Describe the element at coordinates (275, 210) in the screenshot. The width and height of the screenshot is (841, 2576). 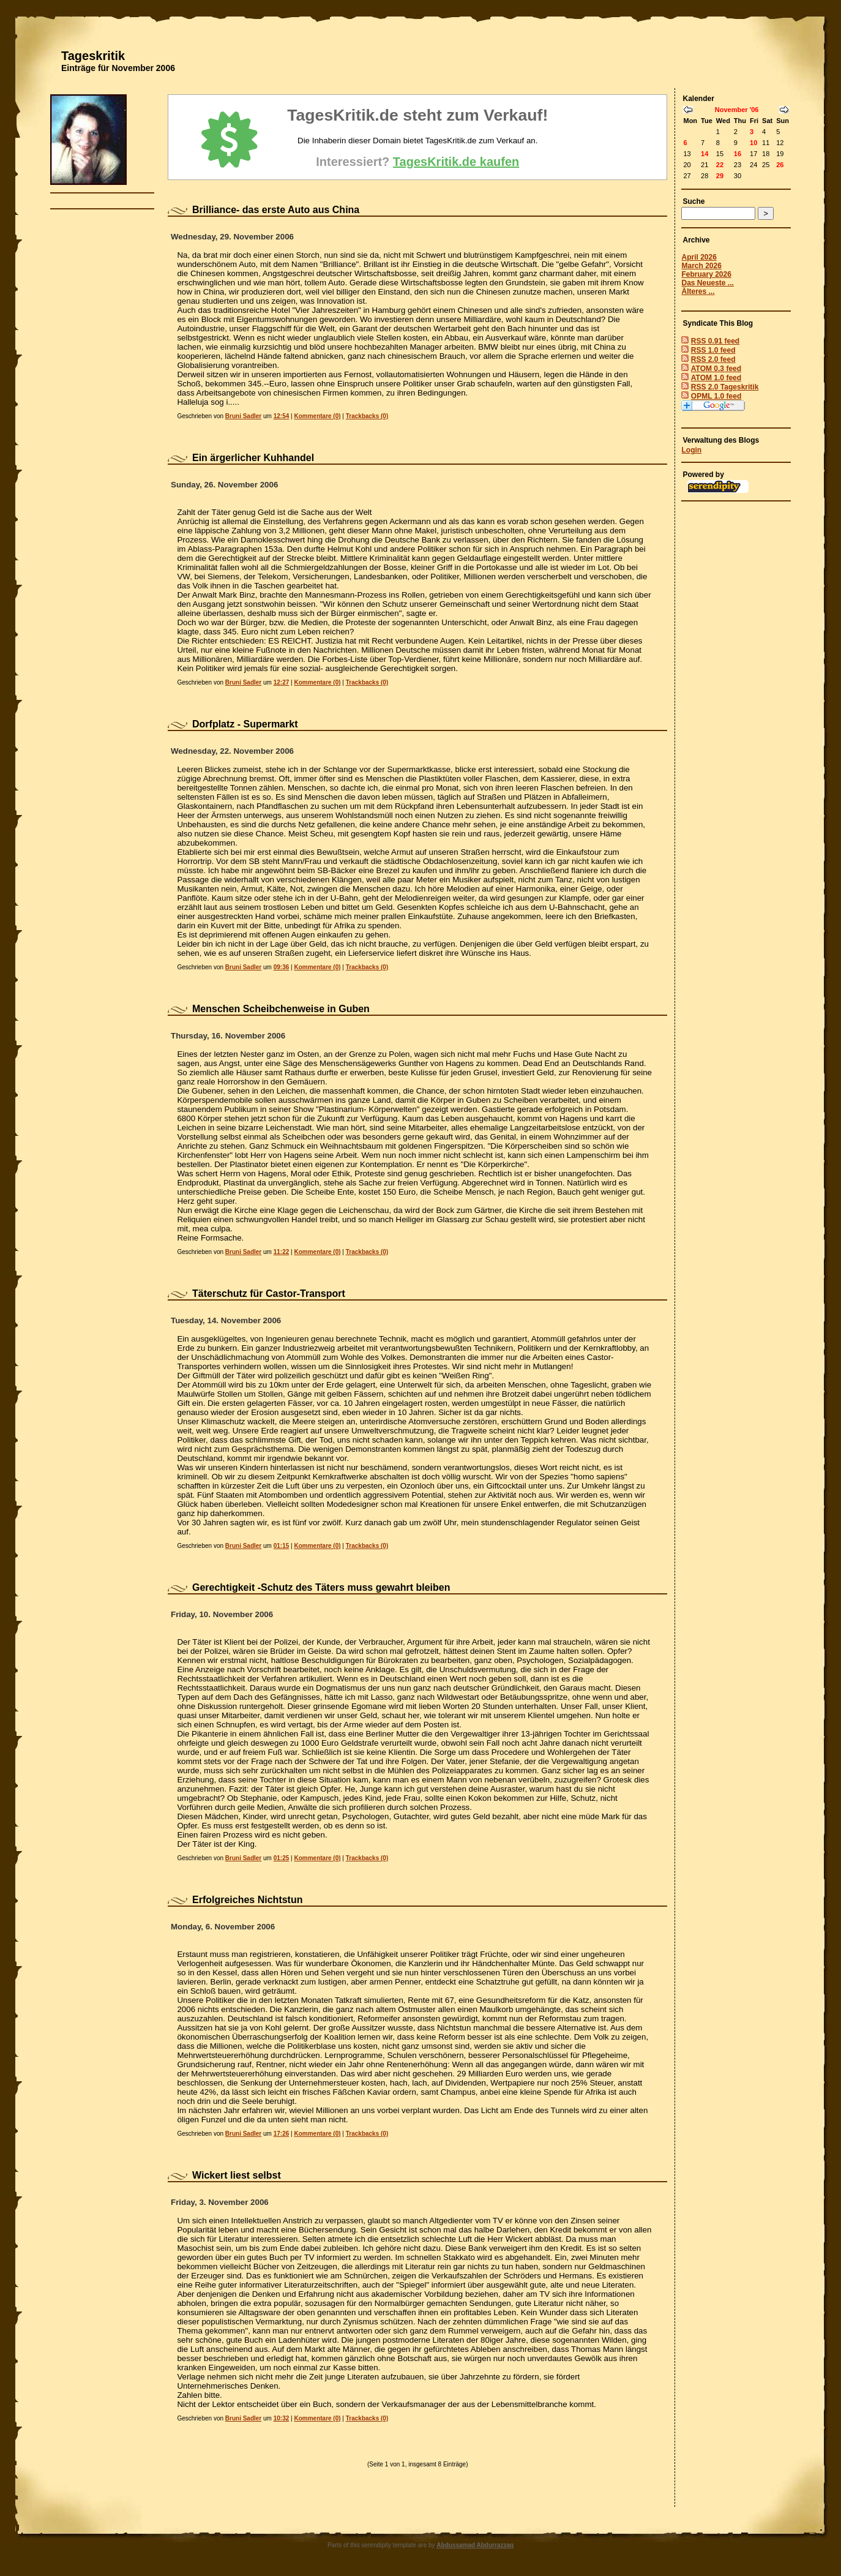
I see `Brilliance- das erste Auto aus China` at that location.